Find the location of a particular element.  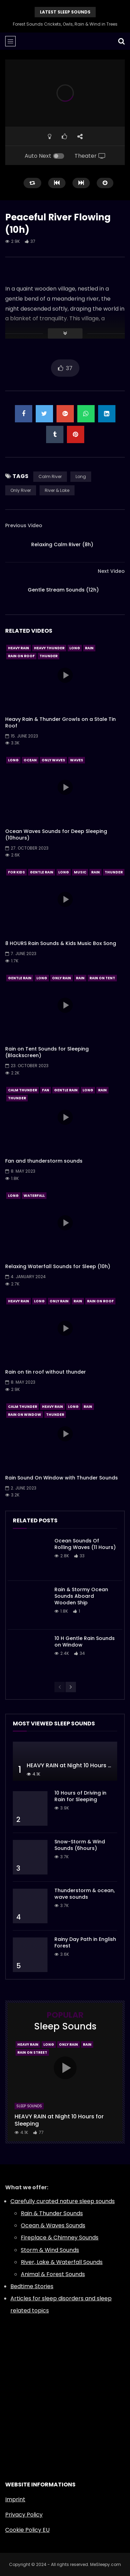

River & Lake is located at coordinates (57, 490).